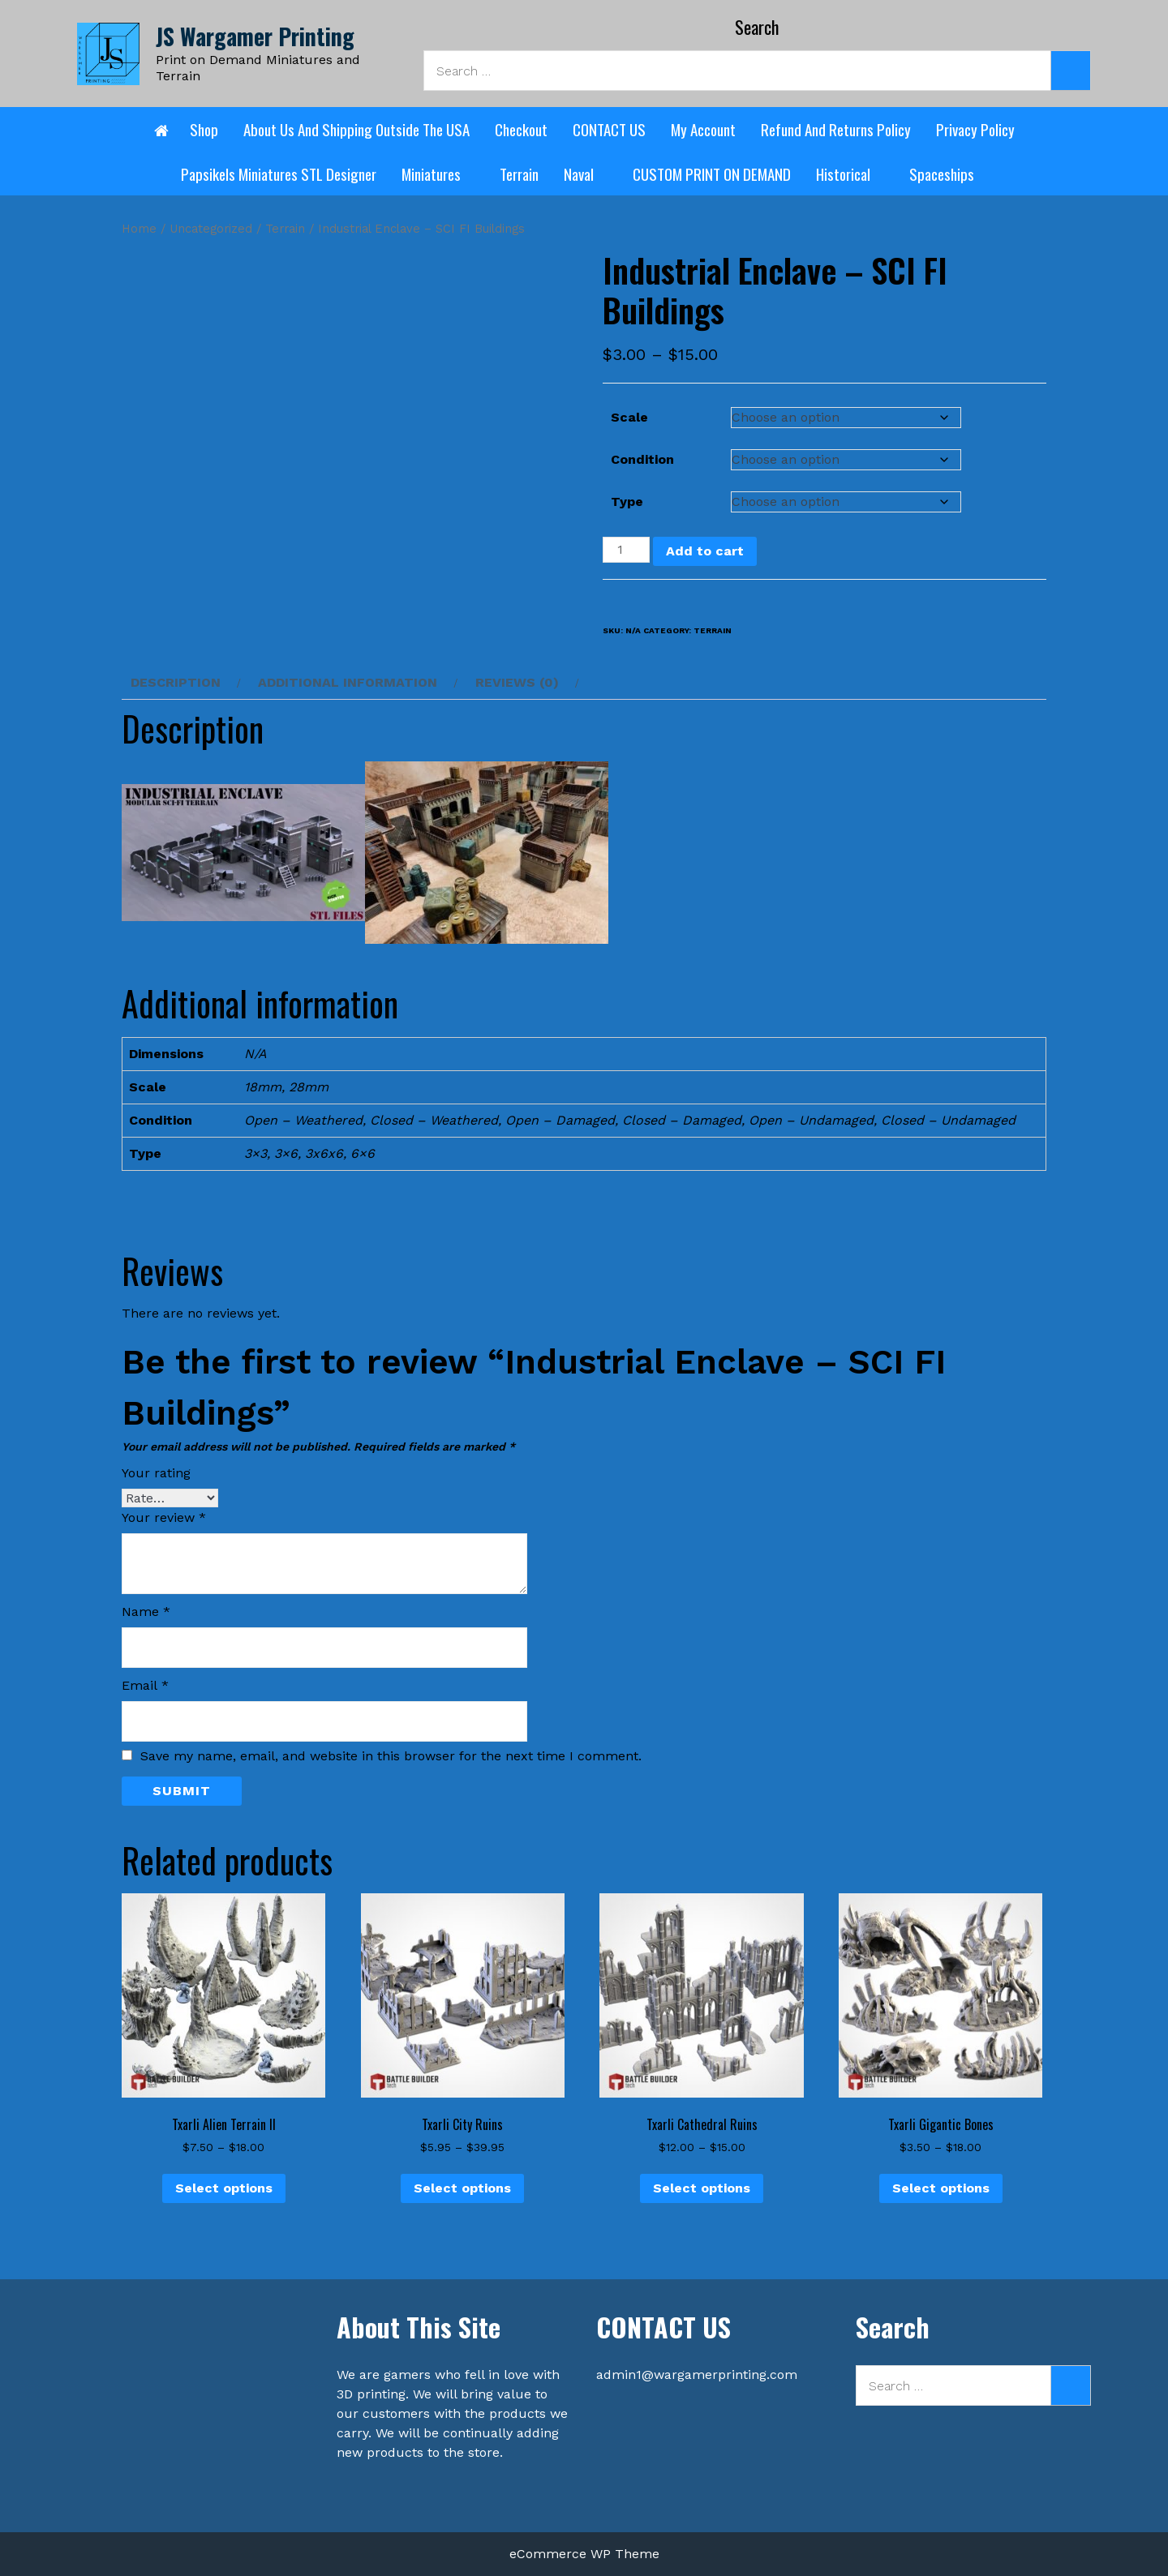 Image resolution: width=1168 pixels, height=2576 pixels. I want to click on Historical, so click(850, 173).